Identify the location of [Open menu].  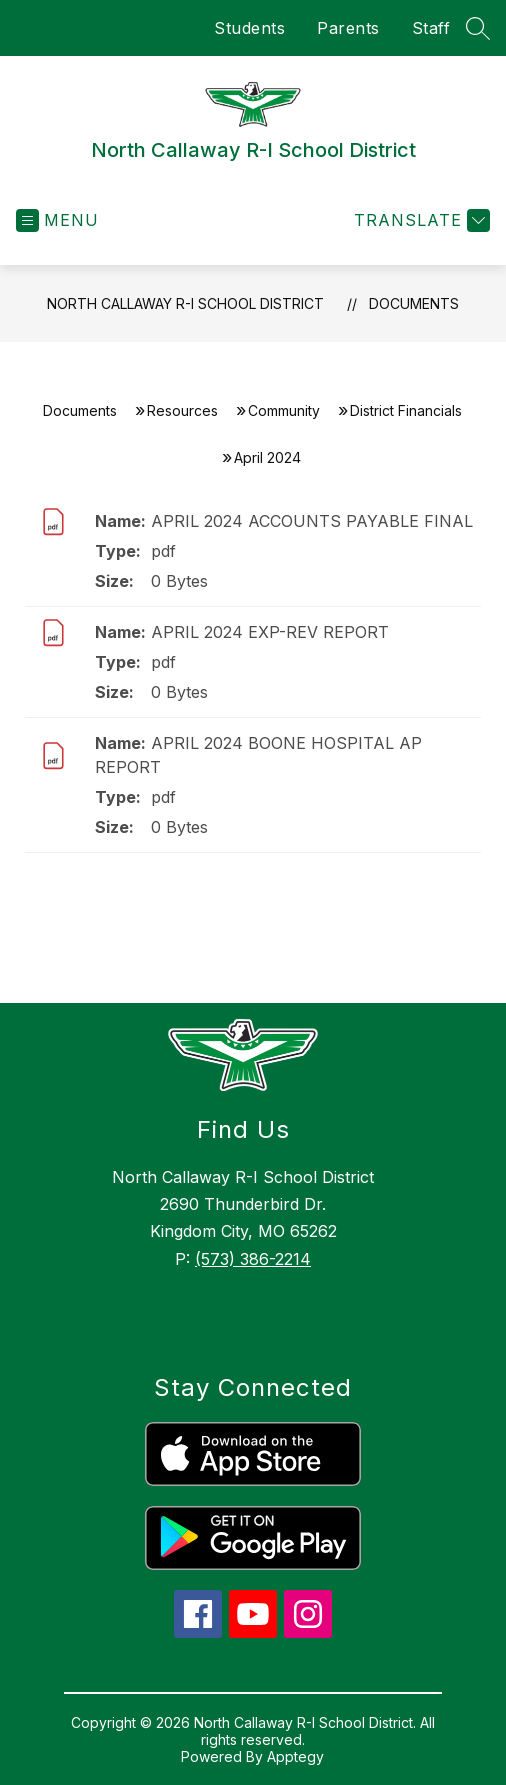
(57, 220).